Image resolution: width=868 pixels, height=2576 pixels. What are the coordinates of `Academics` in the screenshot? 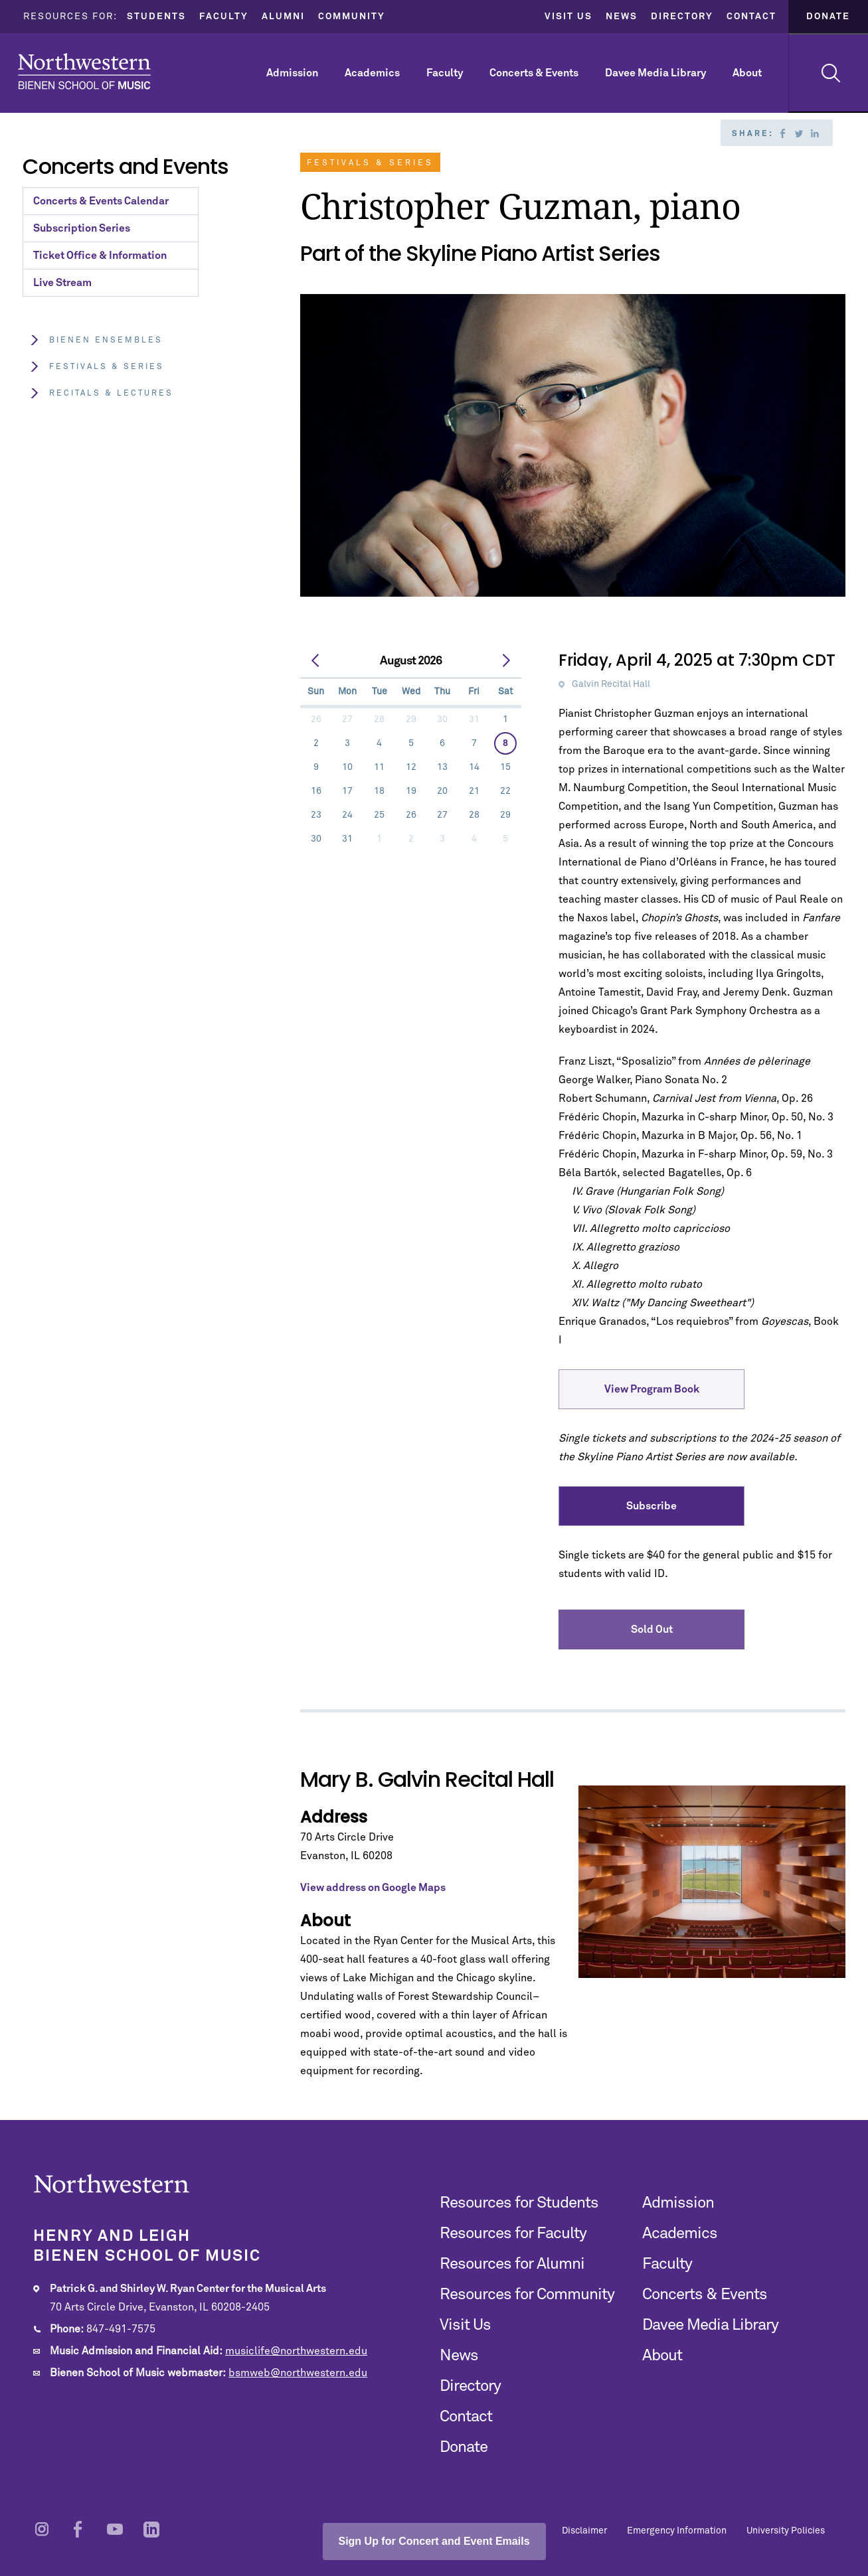 It's located at (372, 73).